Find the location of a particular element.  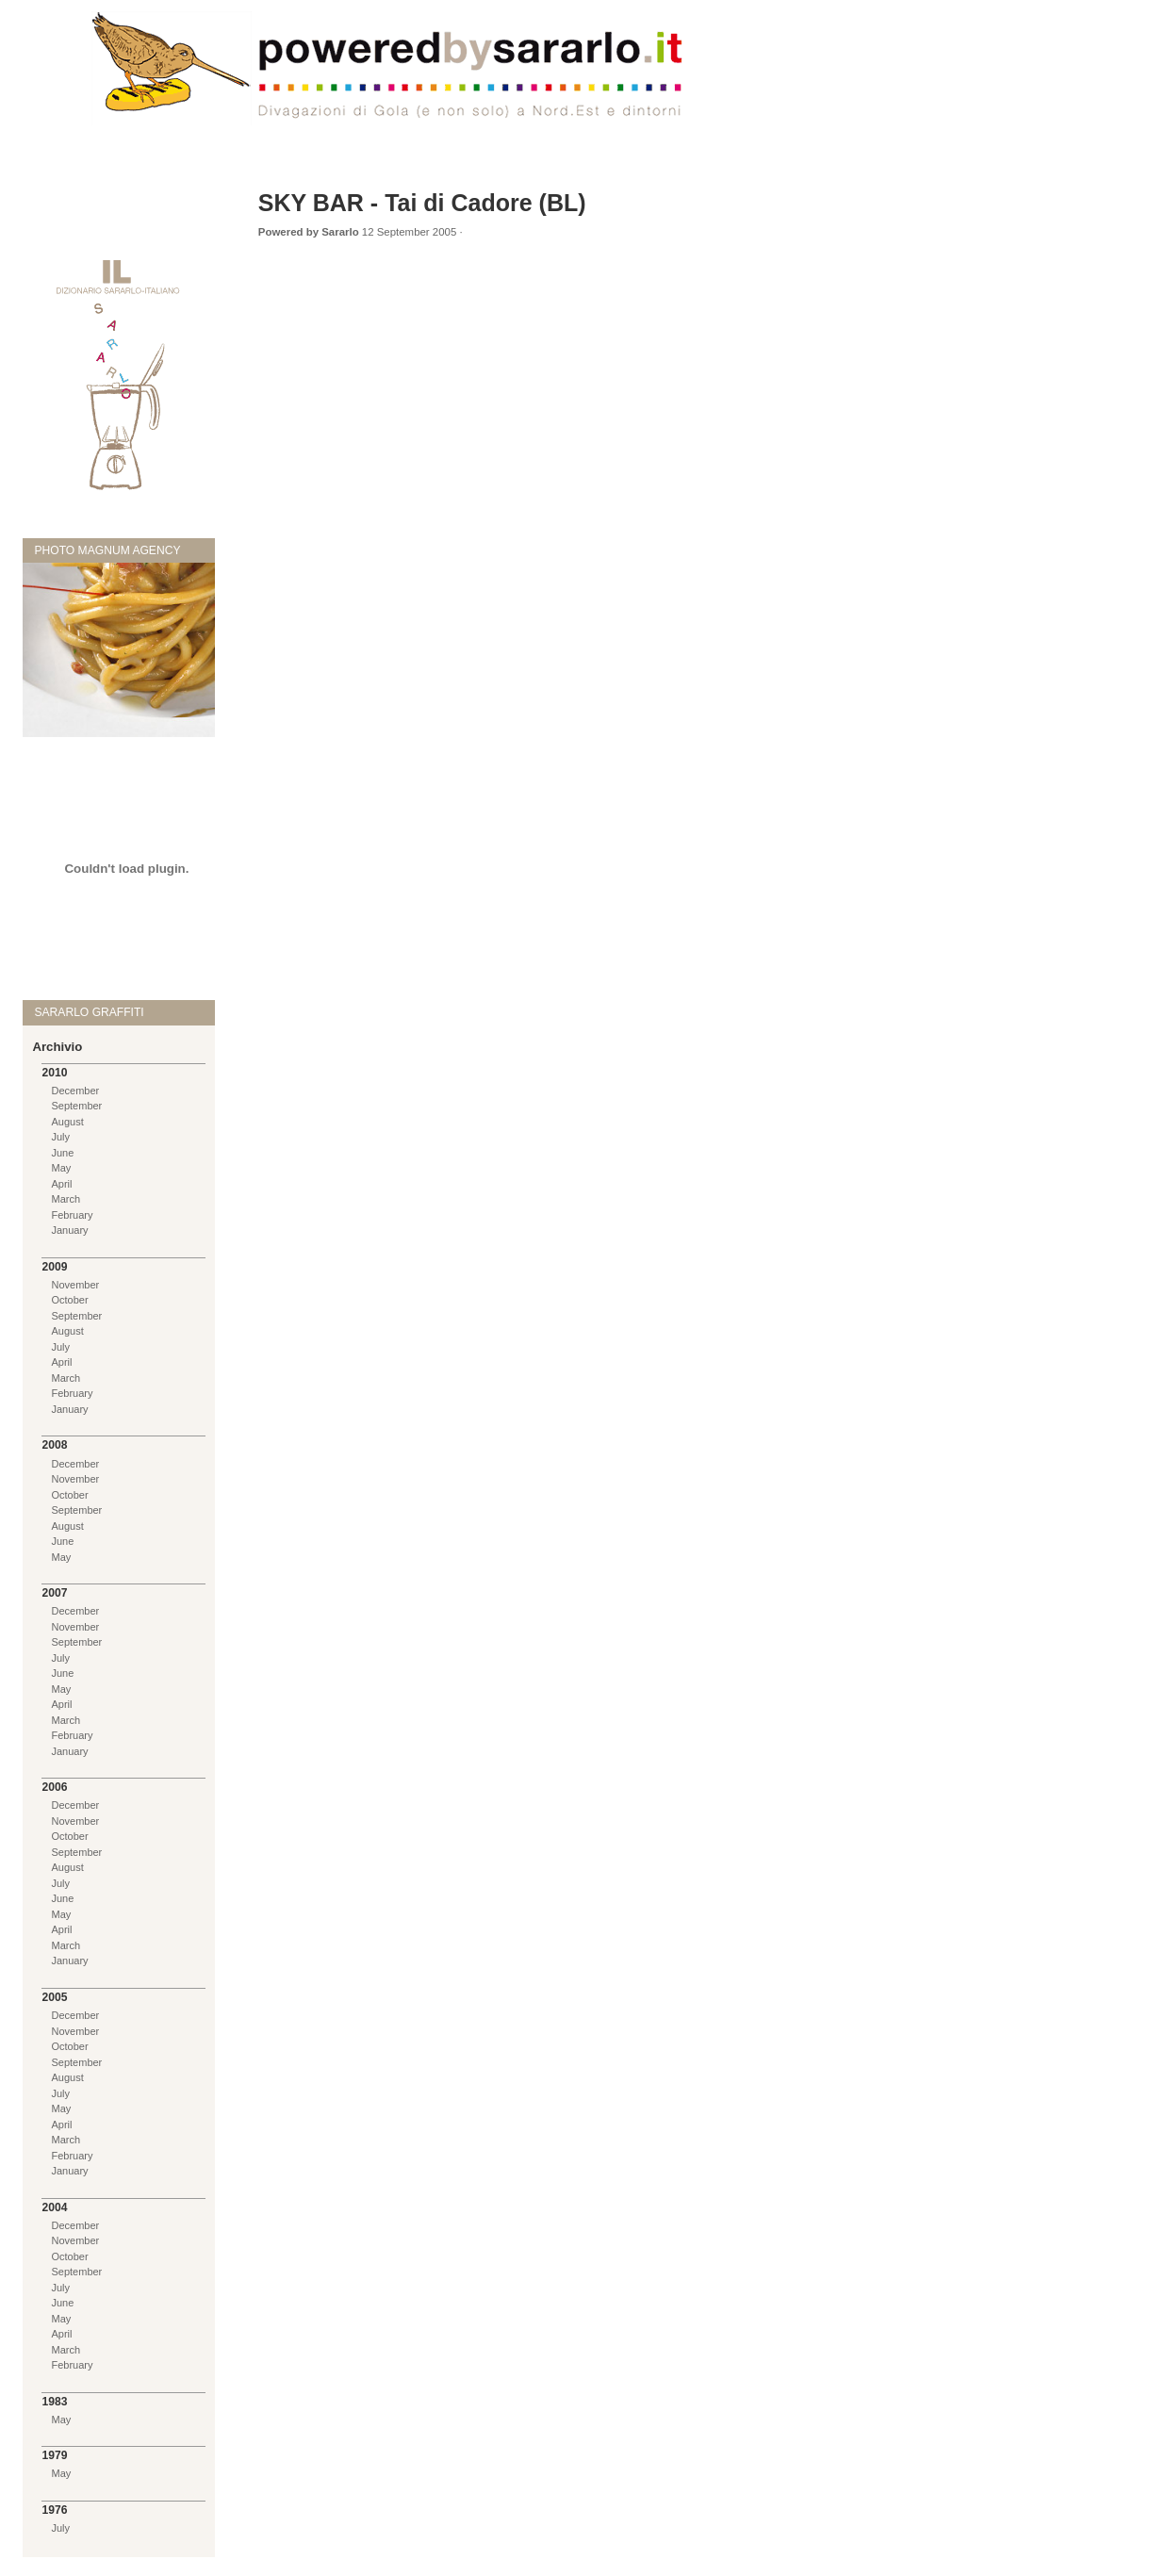

August is located at coordinates (67, 1121).